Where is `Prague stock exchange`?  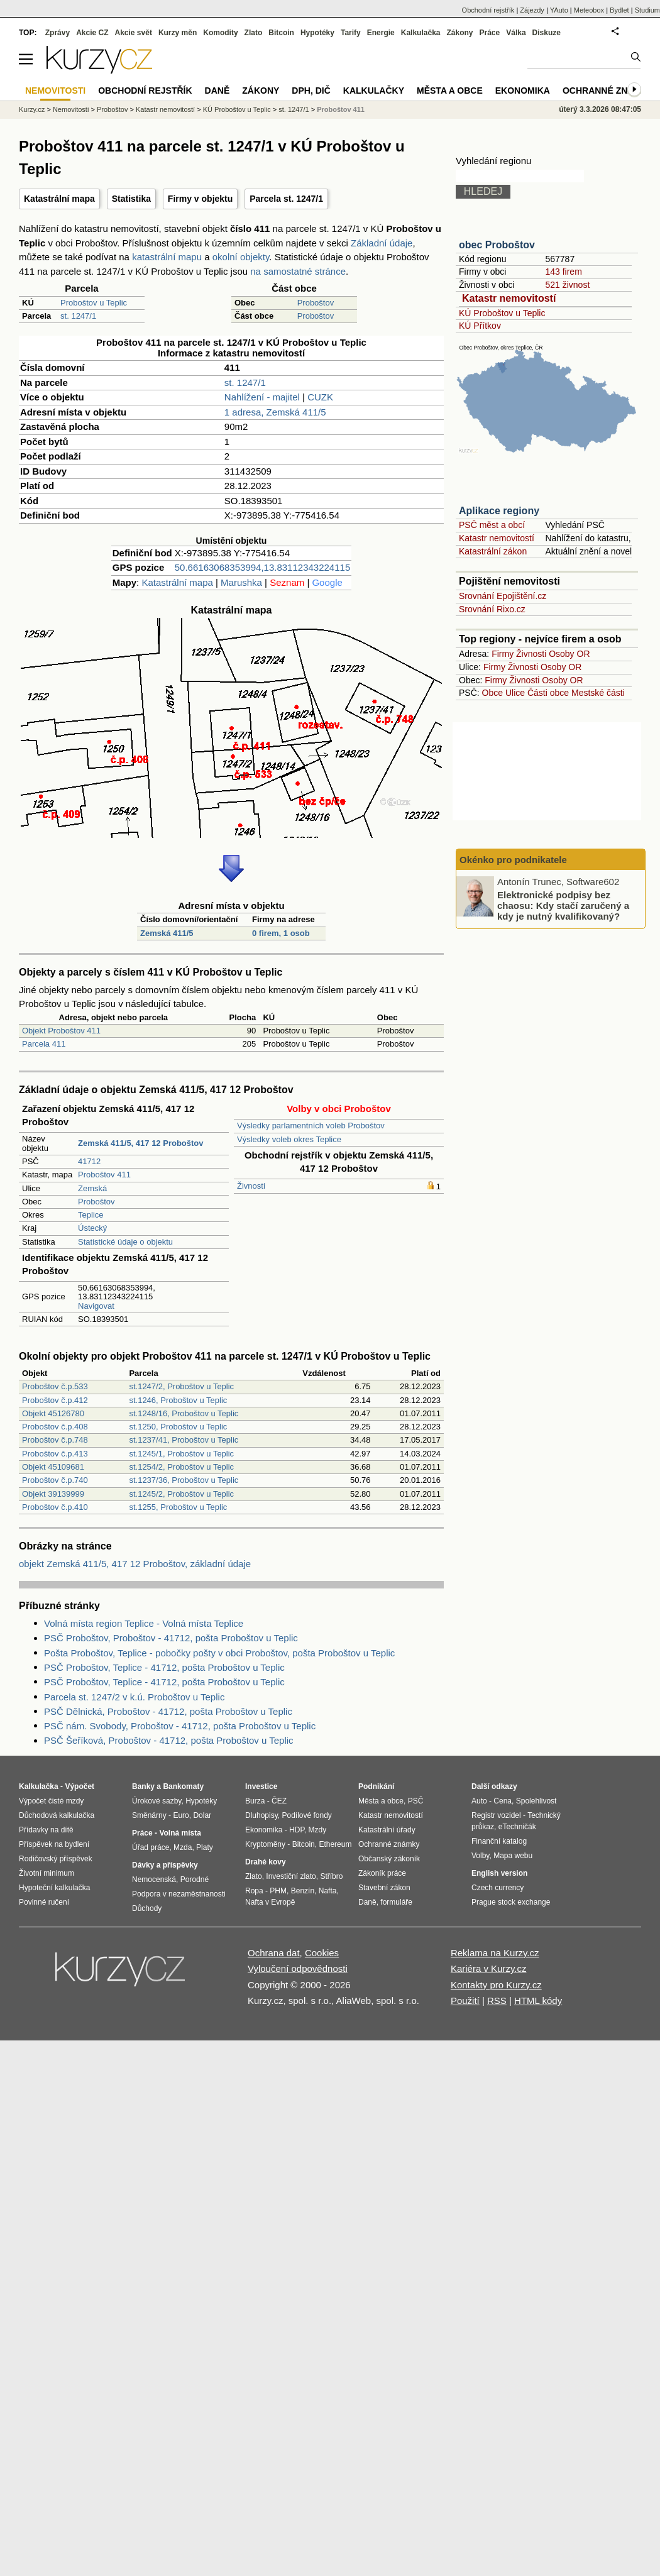
Prague stock exchange is located at coordinates (510, 1902).